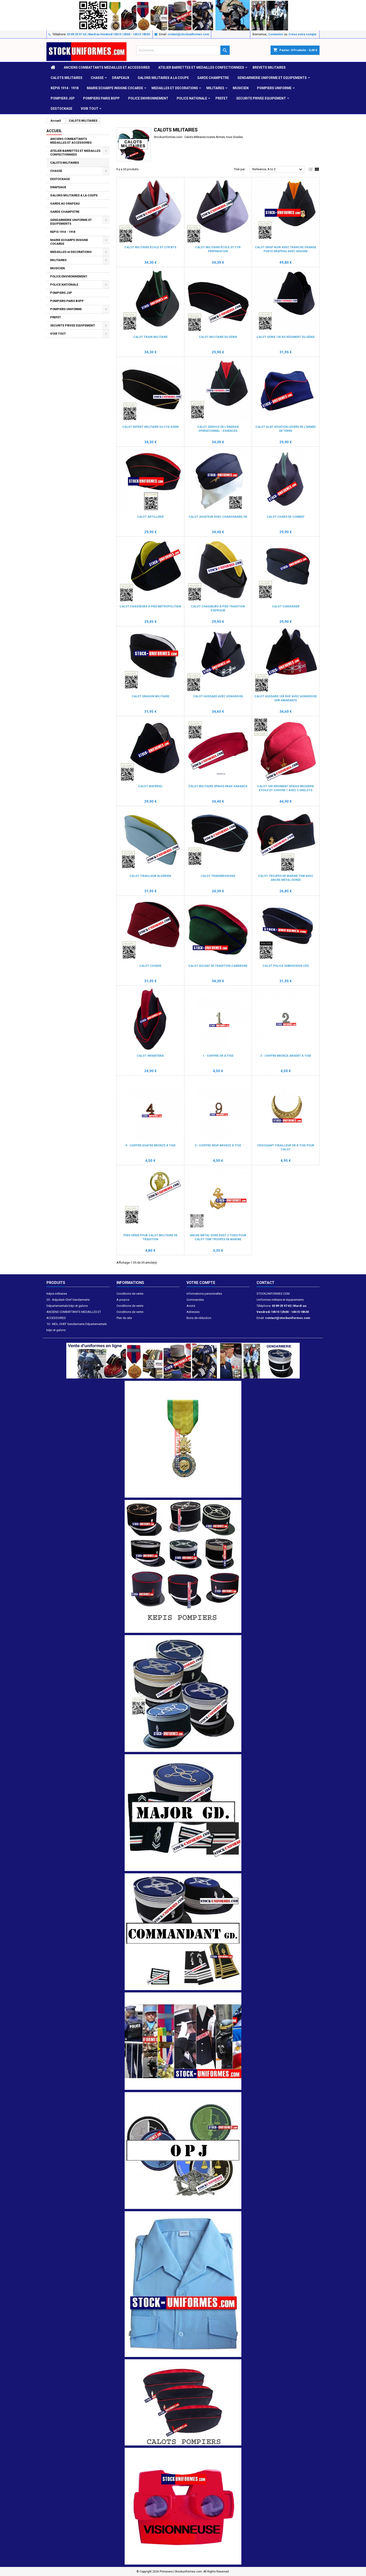 The width and height of the screenshot is (366, 2576). What do you see at coordinates (265, 1282) in the screenshot?
I see `Contact` at bounding box center [265, 1282].